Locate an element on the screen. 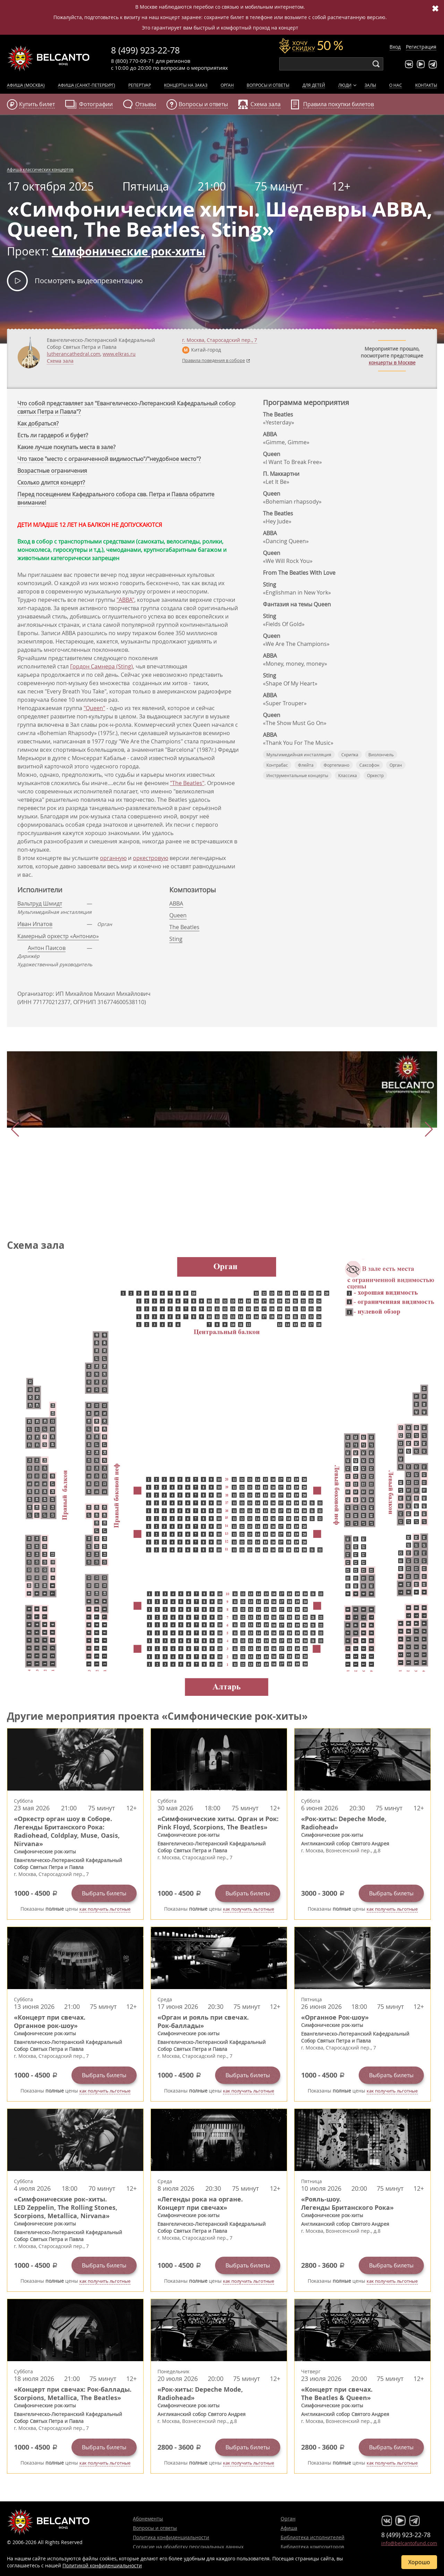 The image size is (444, 2576). Sting is located at coordinates (175, 939).